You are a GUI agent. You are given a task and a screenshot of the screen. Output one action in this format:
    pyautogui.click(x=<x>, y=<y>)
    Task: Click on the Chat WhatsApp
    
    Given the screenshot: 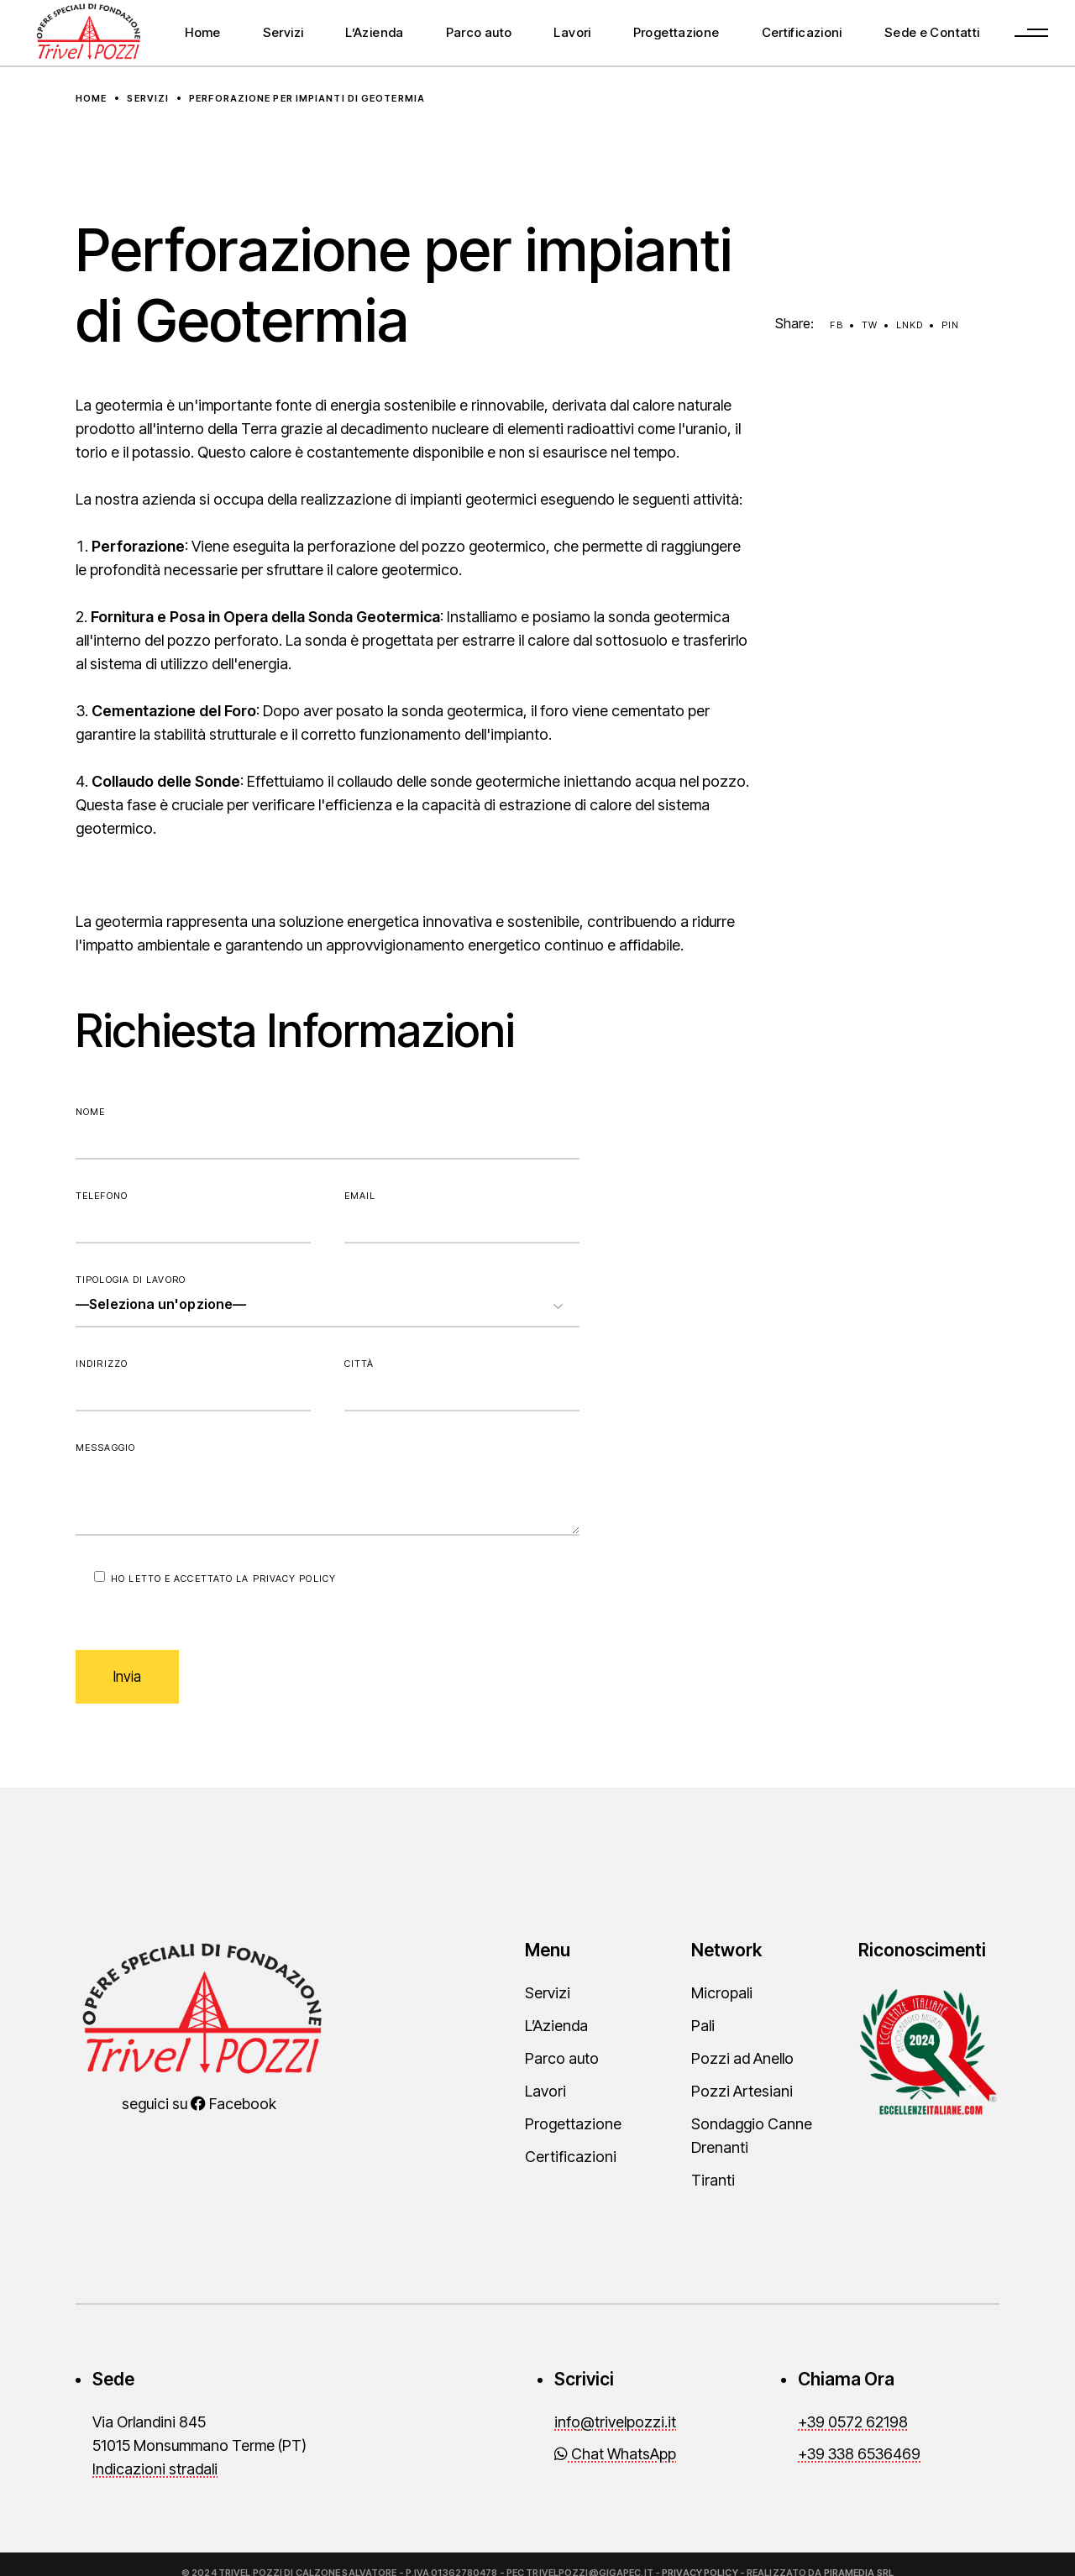 What is the action you would take?
    pyautogui.click(x=615, y=2454)
    